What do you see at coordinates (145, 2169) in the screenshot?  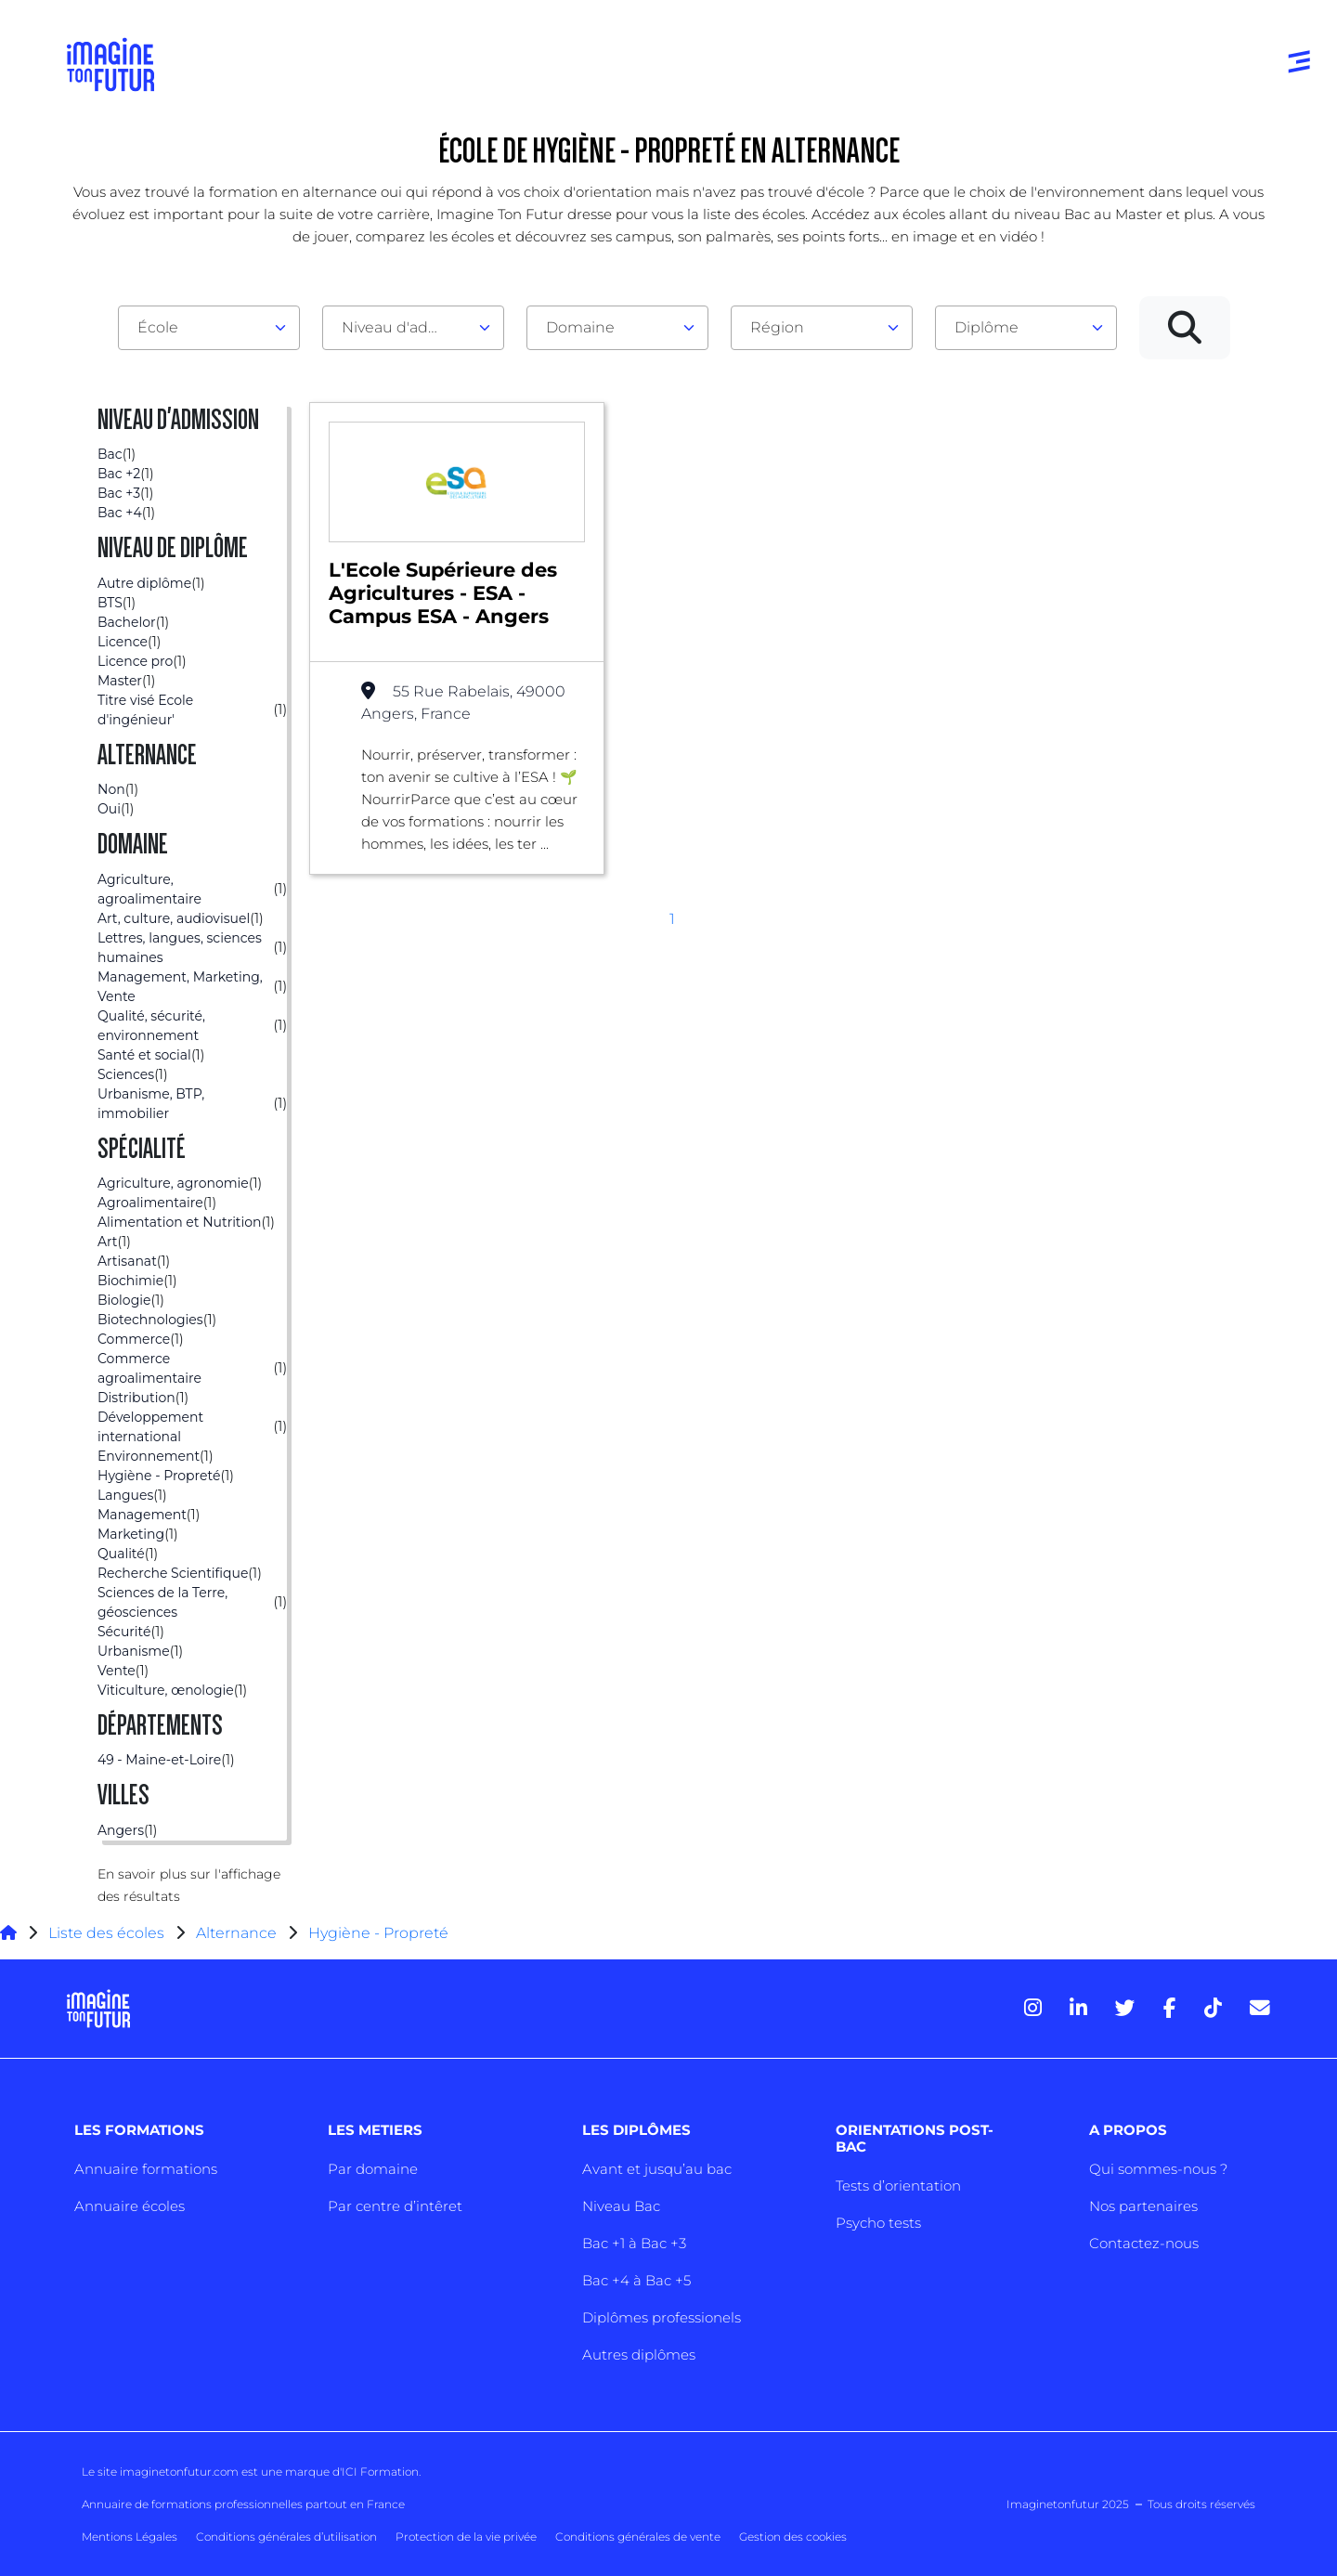 I see `Annuaire formations` at bounding box center [145, 2169].